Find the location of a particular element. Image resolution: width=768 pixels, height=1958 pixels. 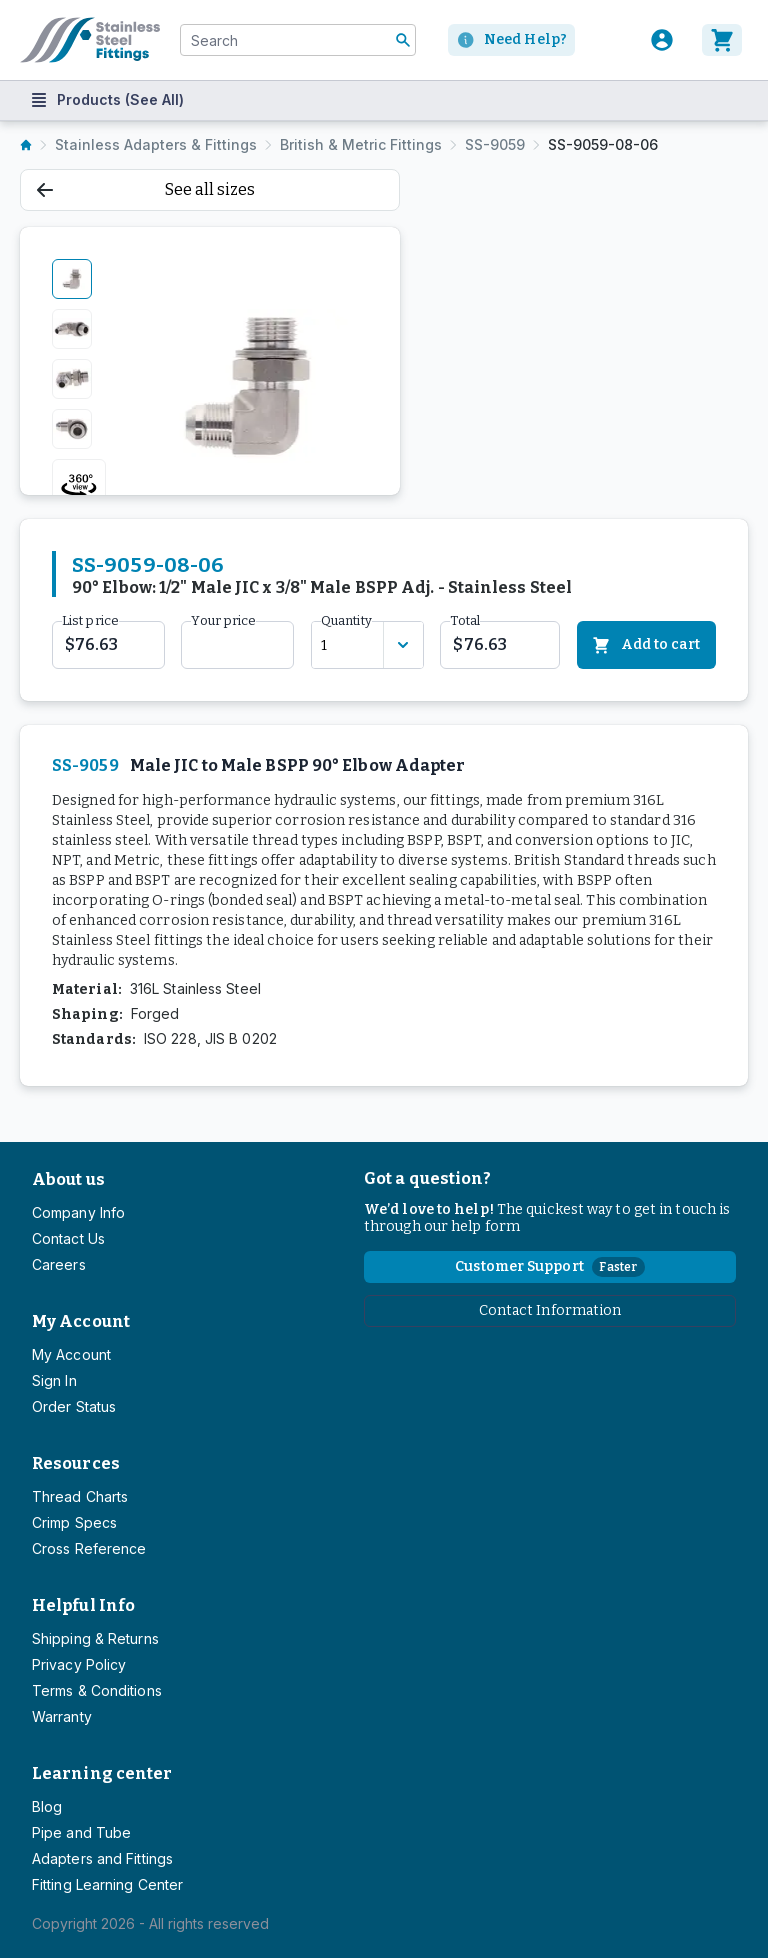

Adapters and Fittings is located at coordinates (102, 1858).